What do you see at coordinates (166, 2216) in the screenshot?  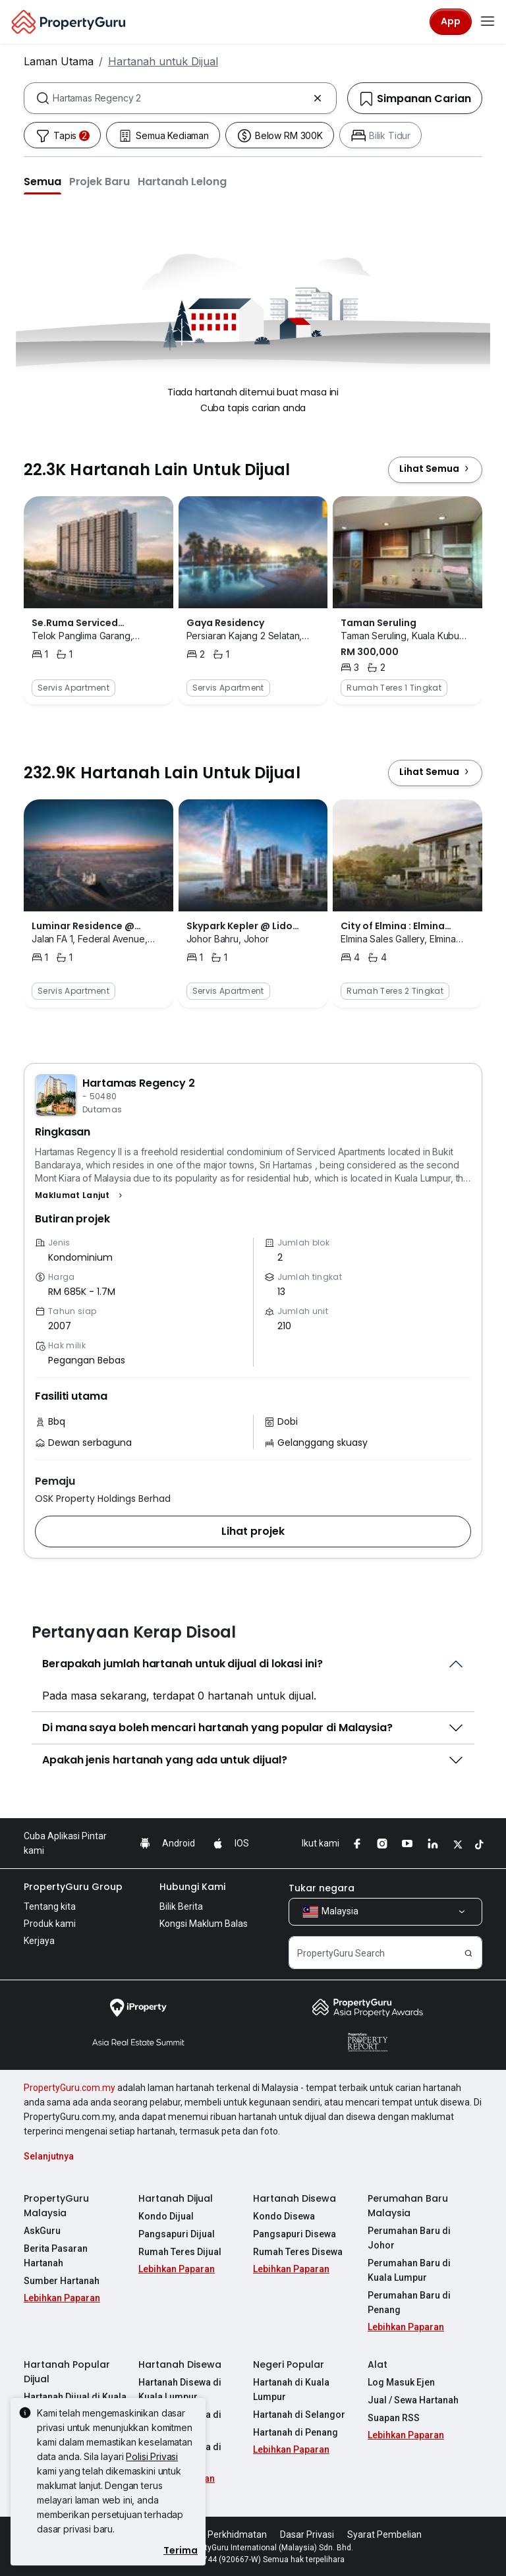 I see `Kondo Dijual` at bounding box center [166, 2216].